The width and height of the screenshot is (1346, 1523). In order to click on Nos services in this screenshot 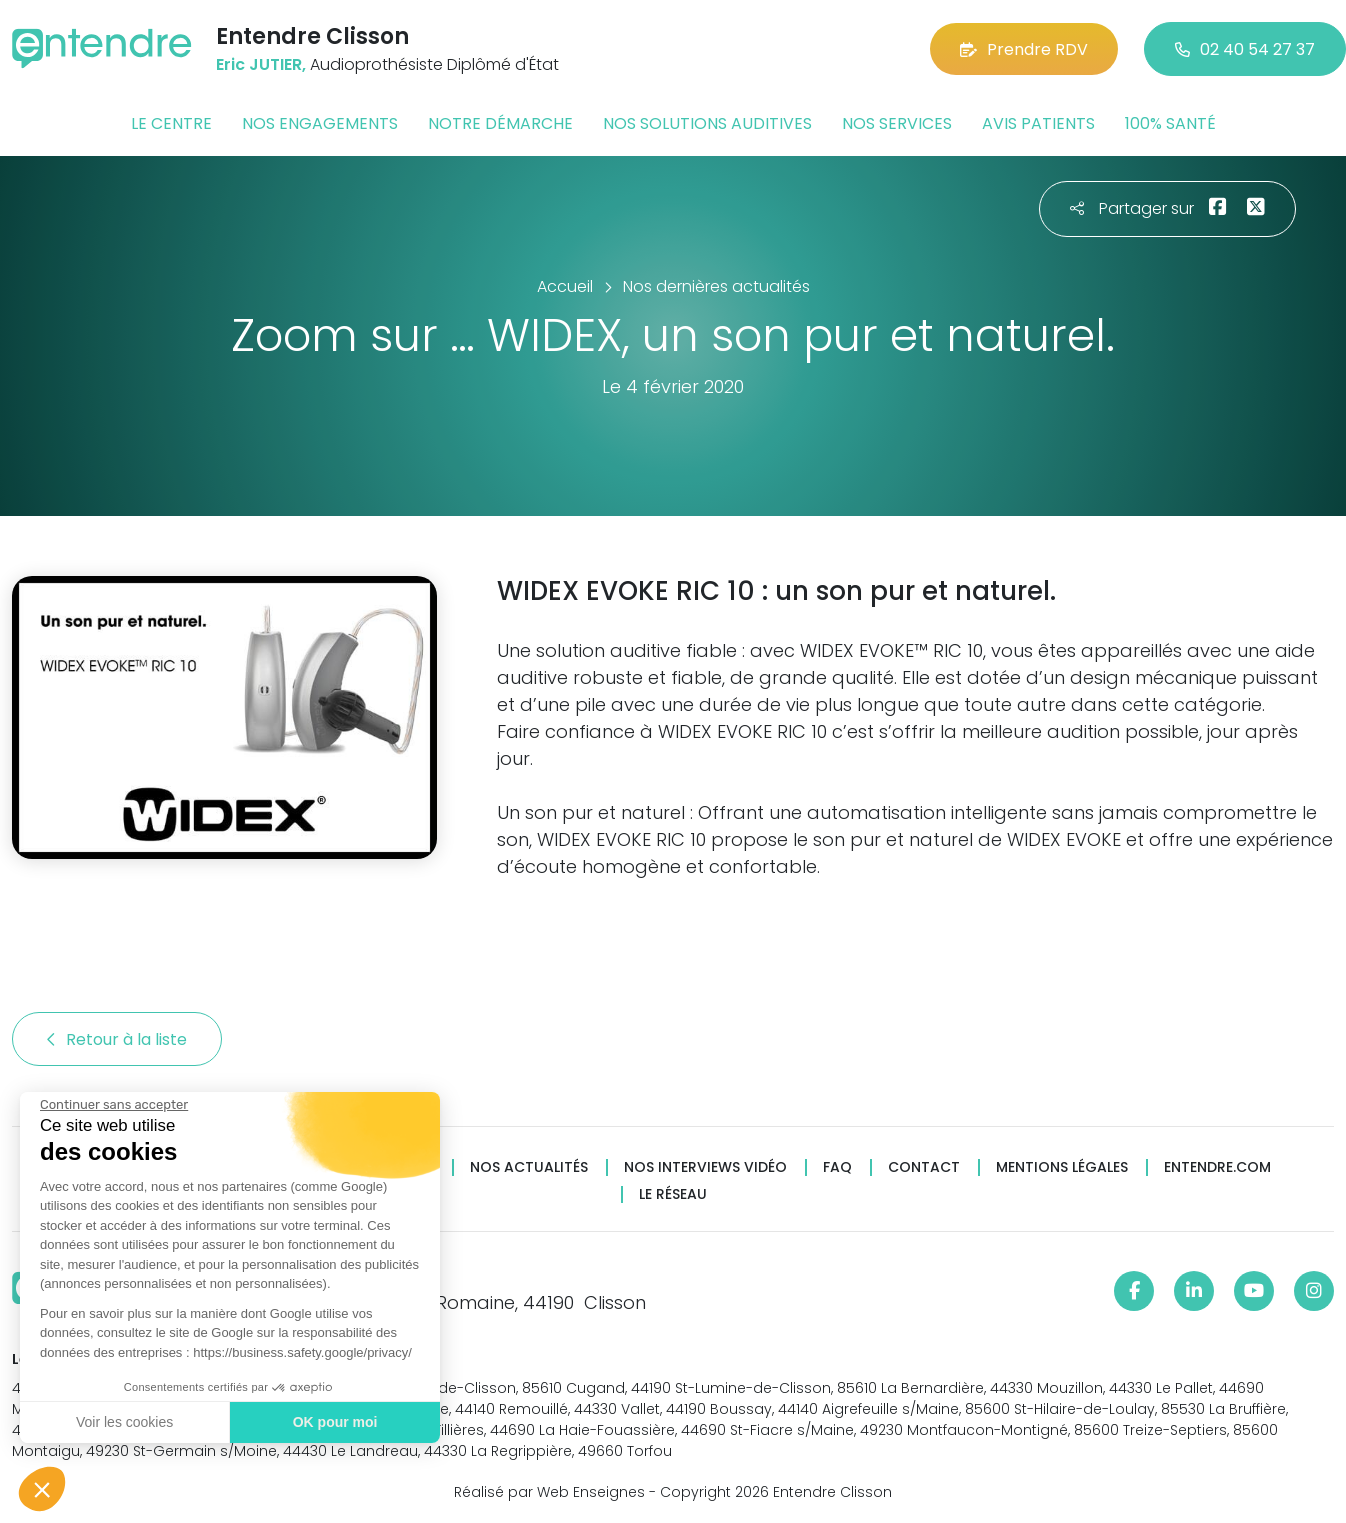, I will do `click(897, 123)`.